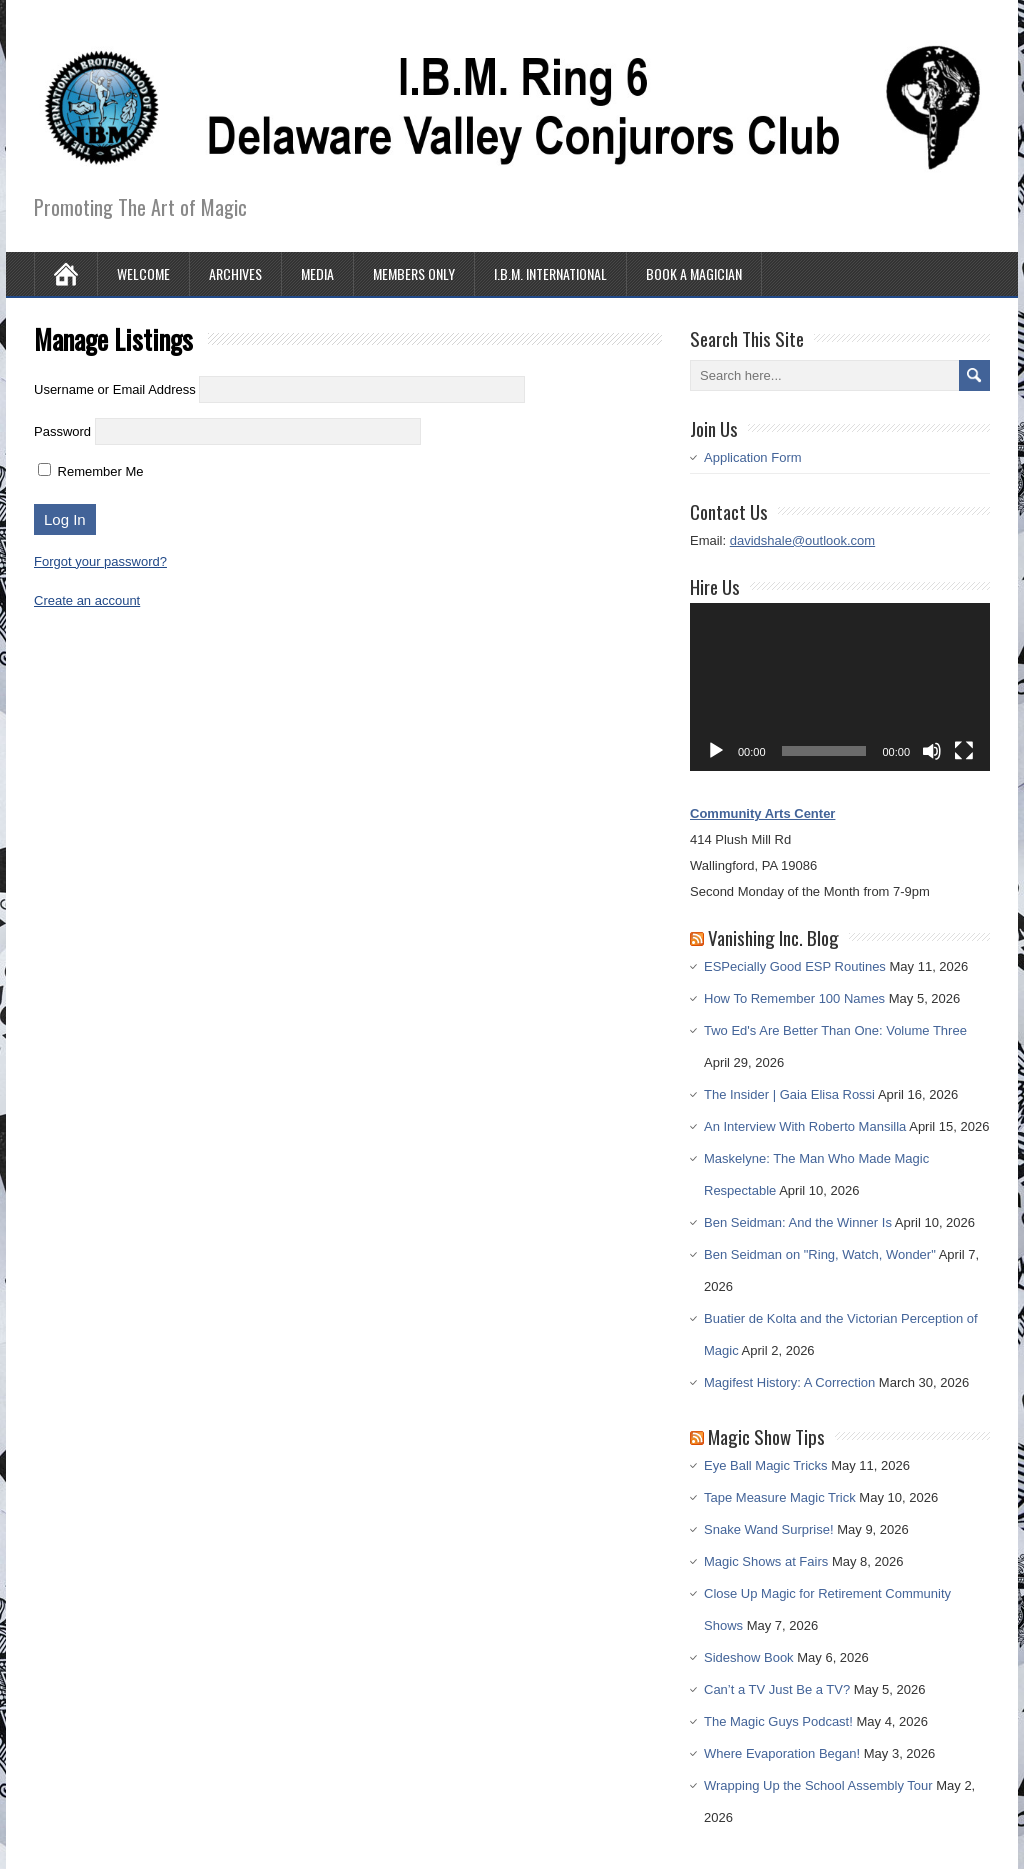 The height and width of the screenshot is (1869, 1024). Describe the element at coordinates (766, 1561) in the screenshot. I see `Magic Shows at Fairs` at that location.